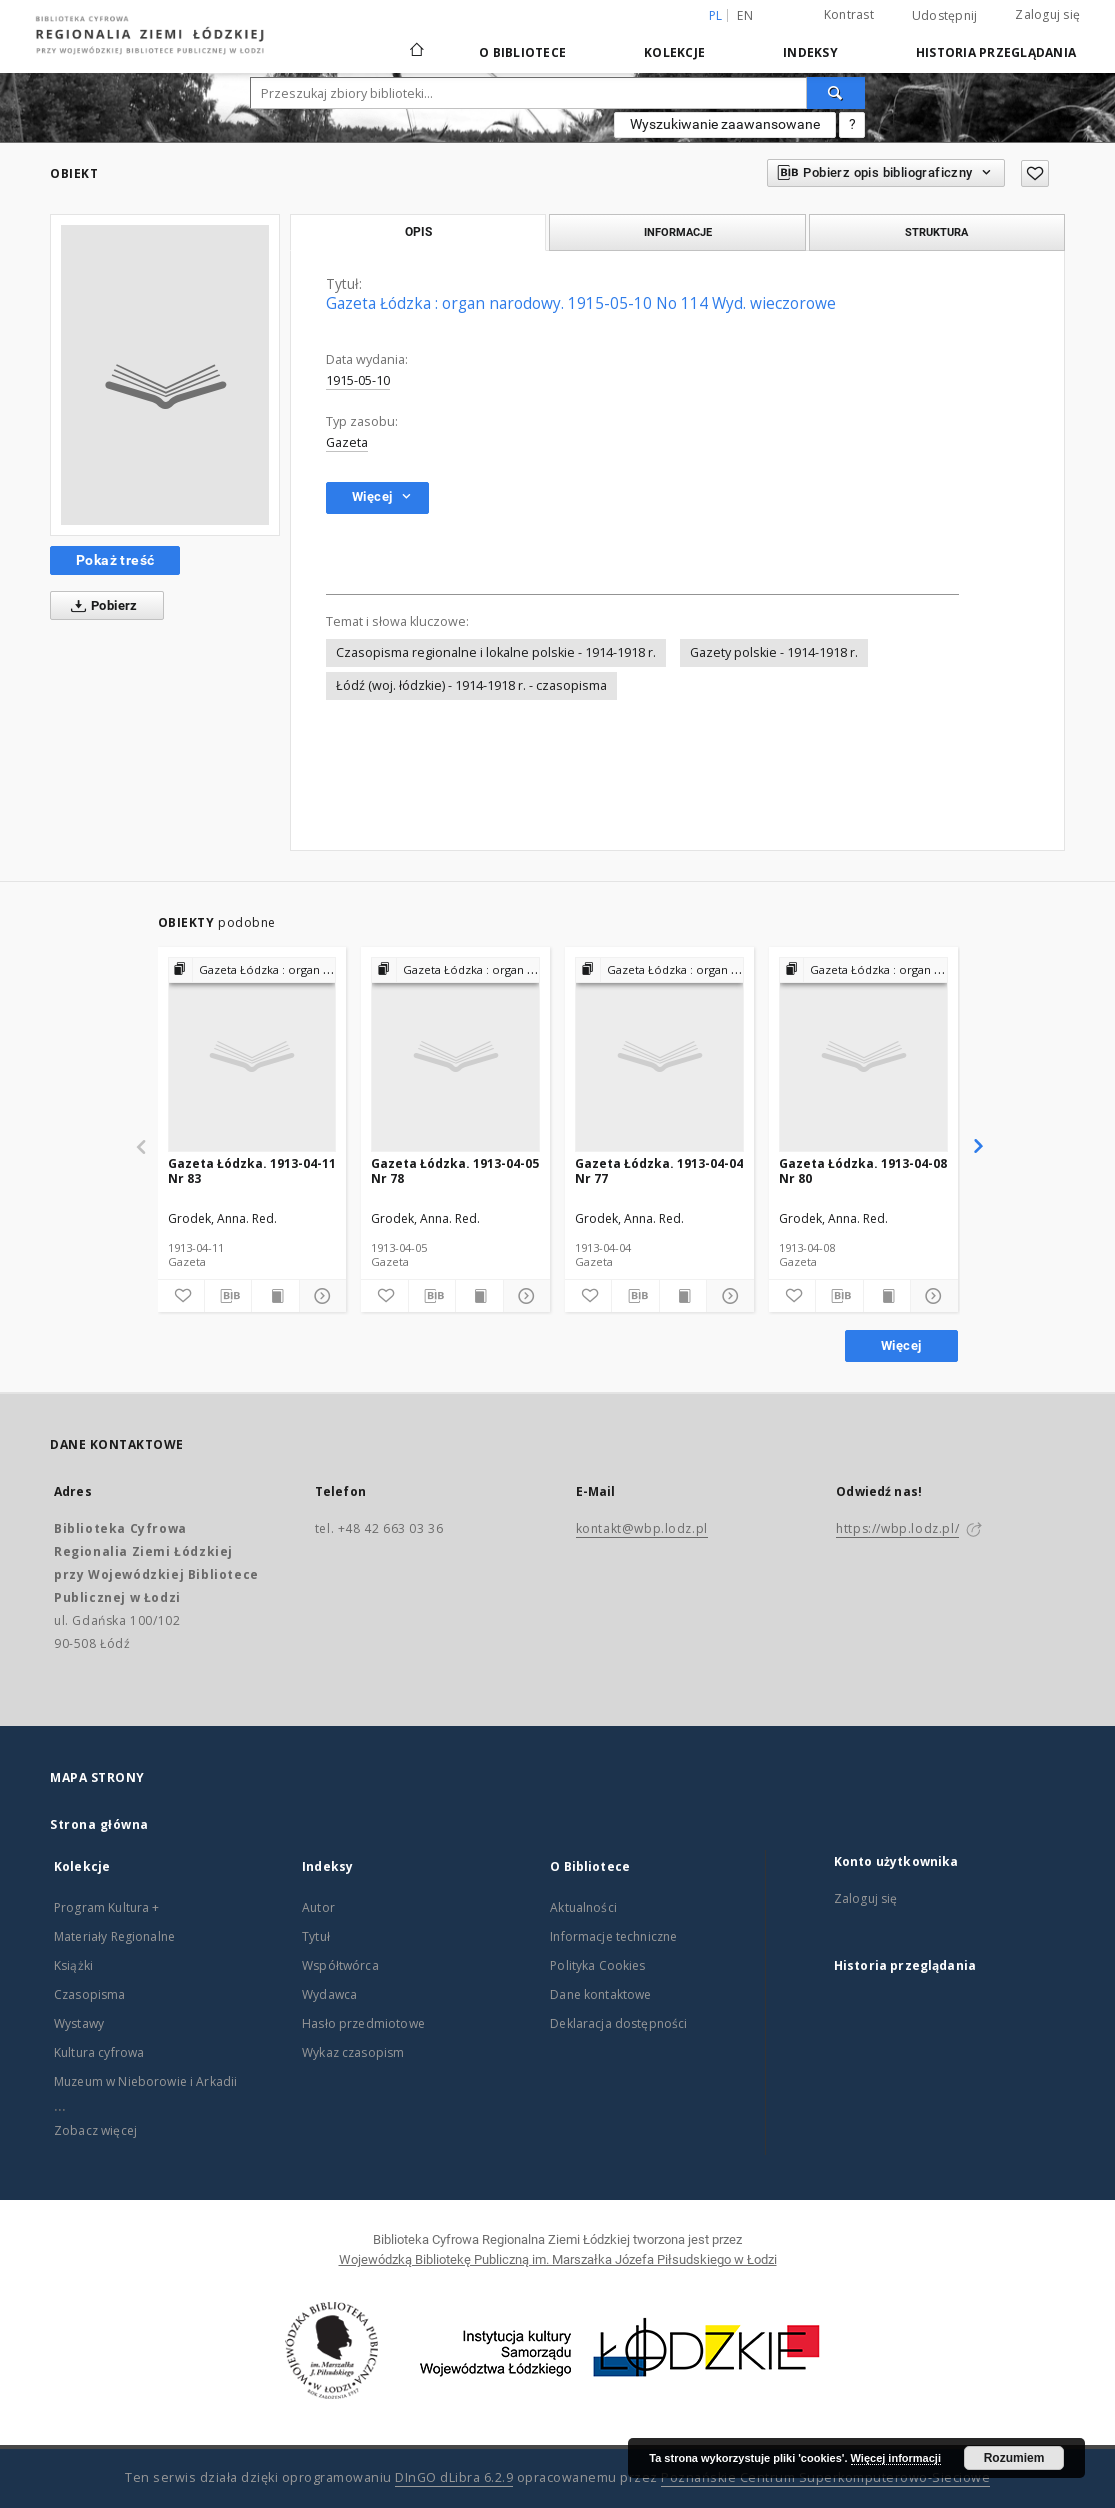 The width and height of the screenshot is (1115, 2508). I want to click on Kontrast, so click(849, 14).